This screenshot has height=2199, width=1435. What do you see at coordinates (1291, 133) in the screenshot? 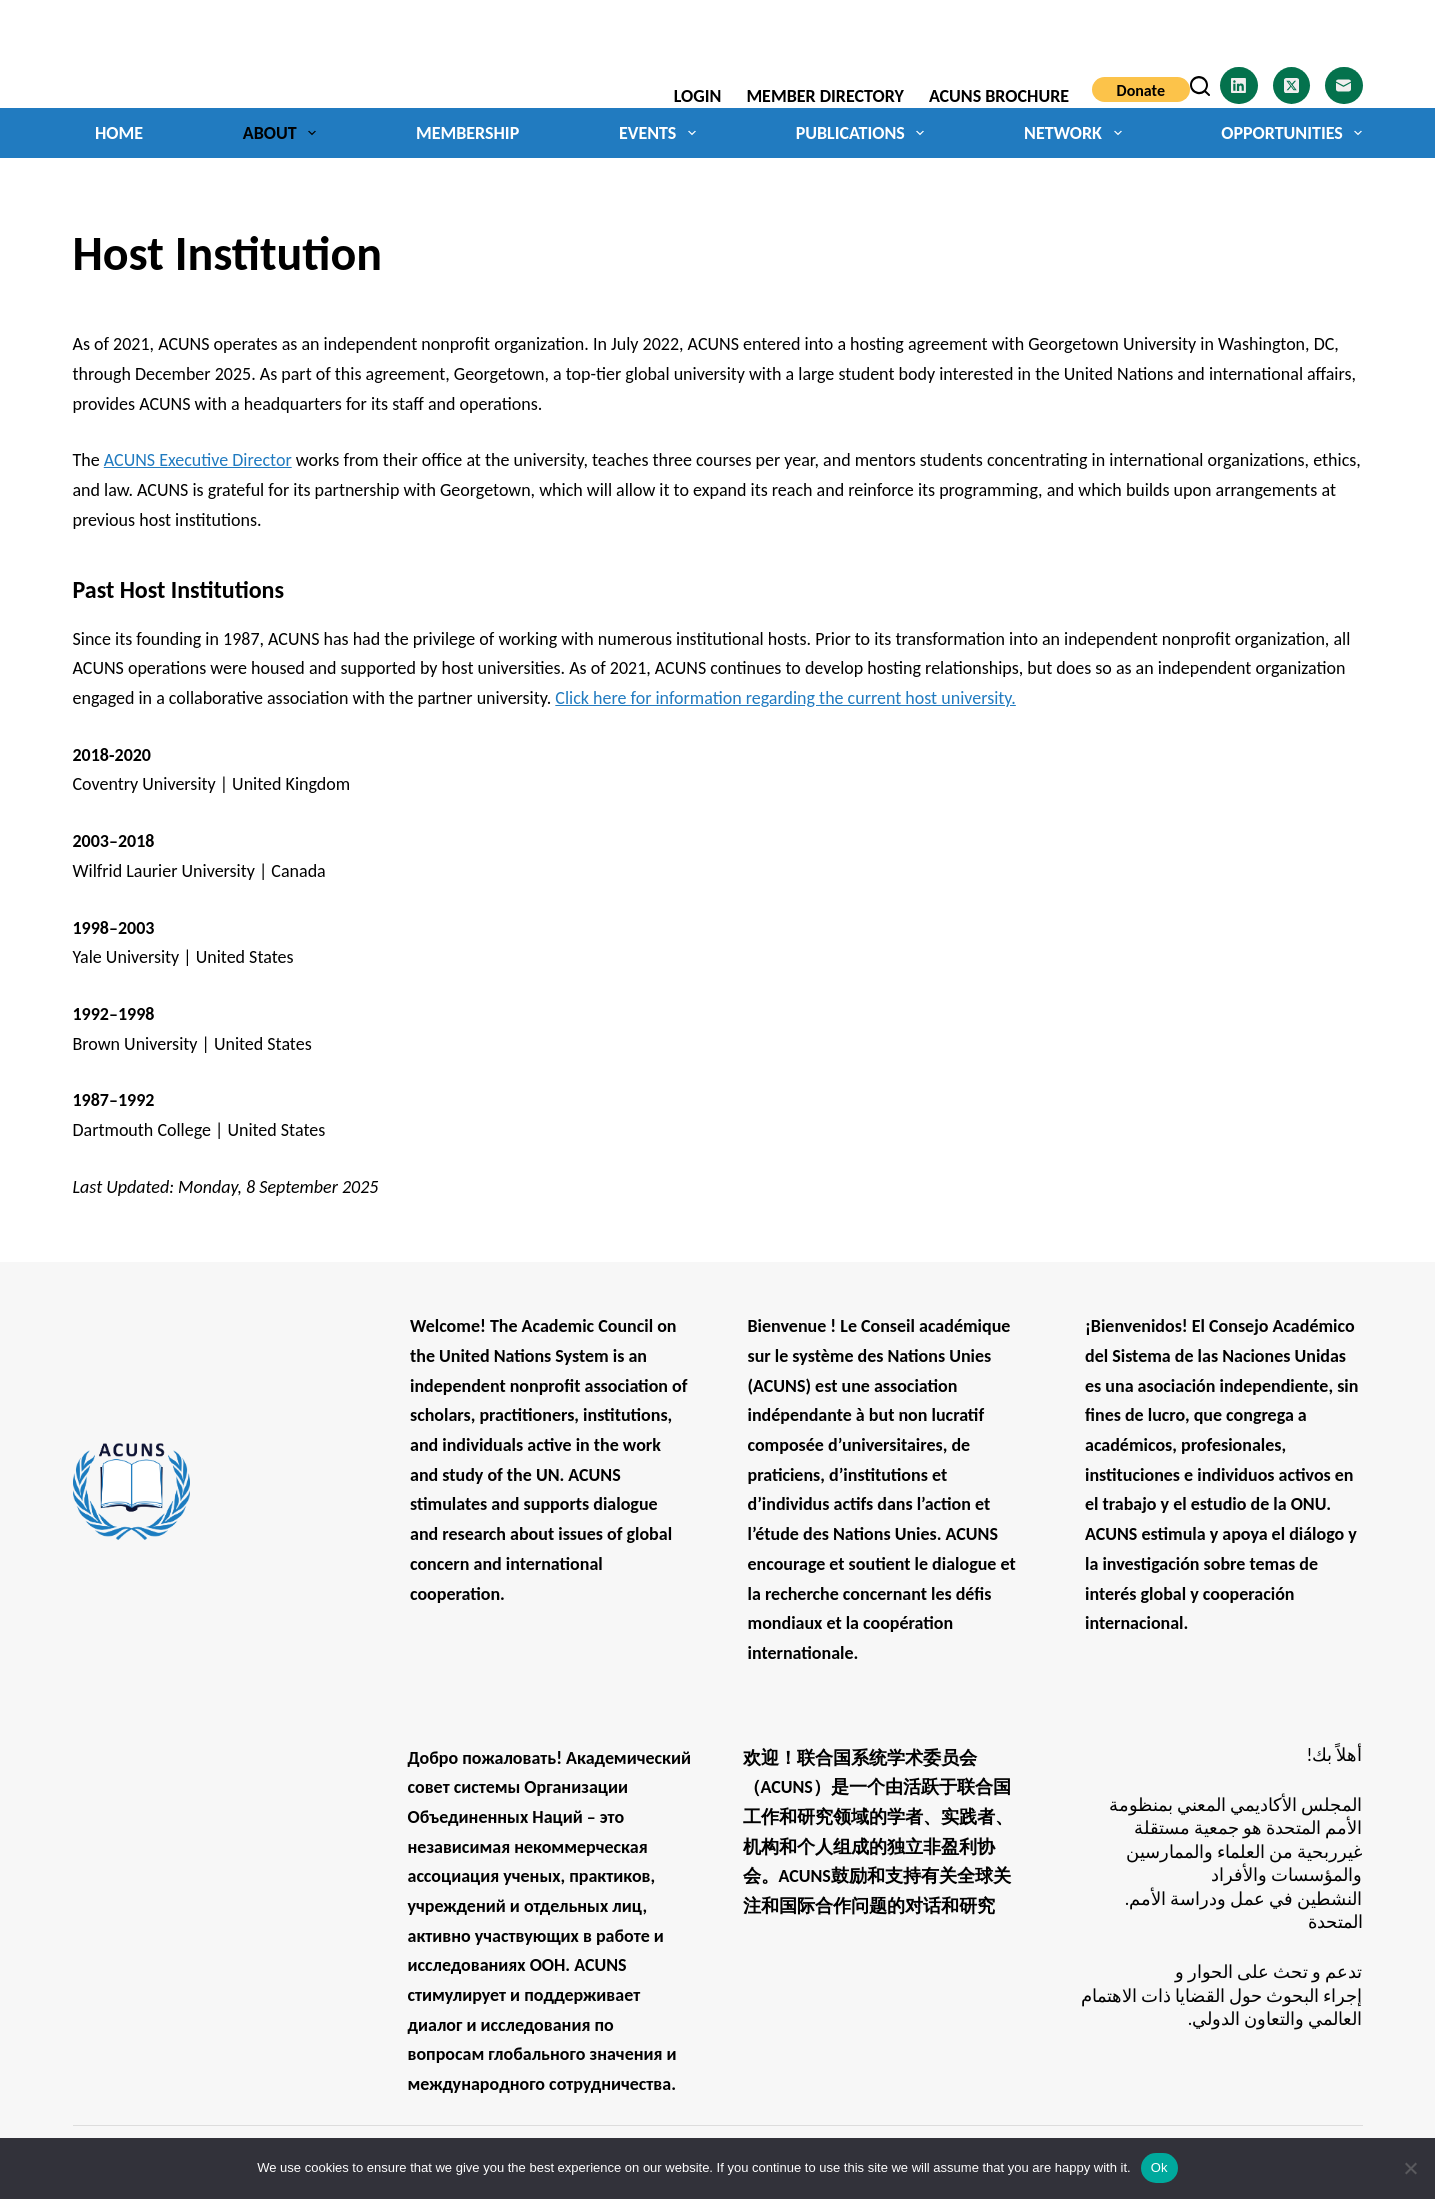
I see `Opportunities` at bounding box center [1291, 133].